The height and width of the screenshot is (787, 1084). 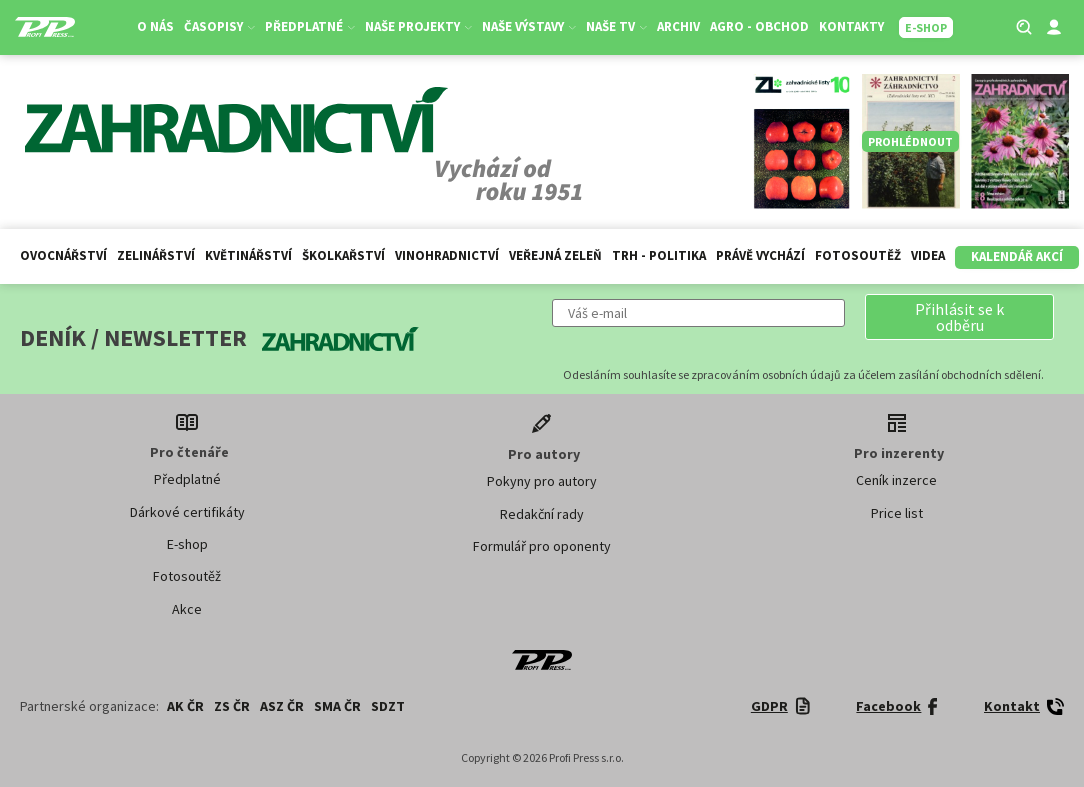 I want to click on Fotosoutěž, so click(x=858, y=255).